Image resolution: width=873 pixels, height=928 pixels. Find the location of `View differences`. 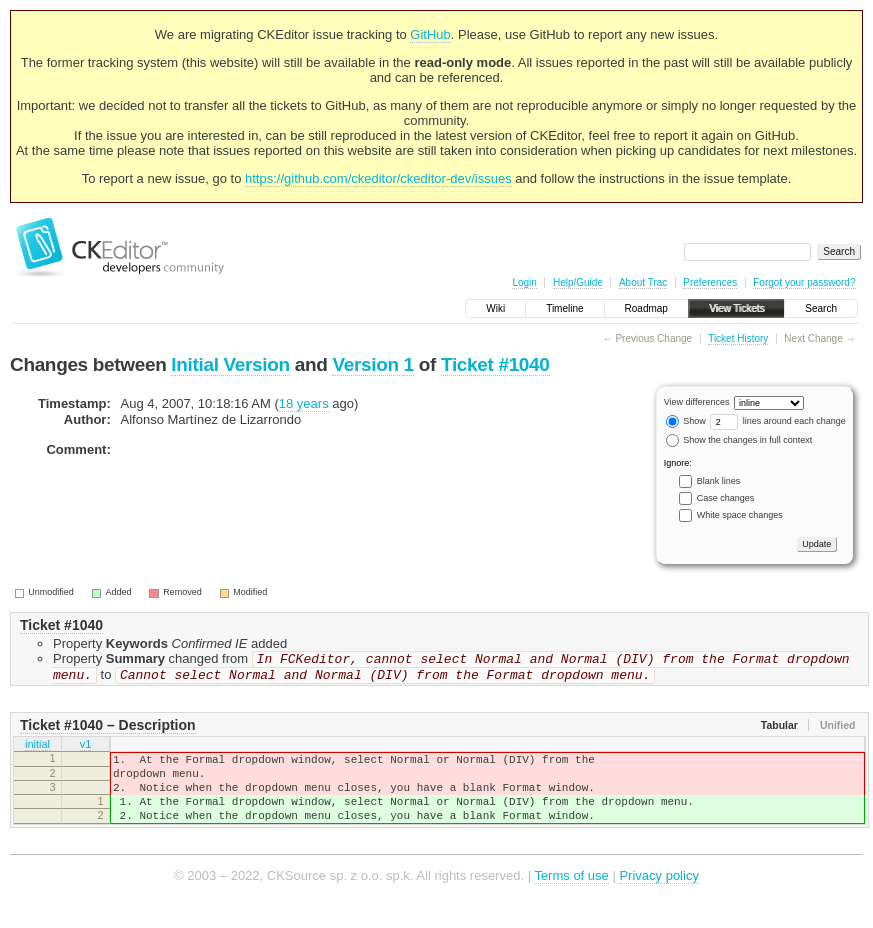

View differences is located at coordinates (697, 402).